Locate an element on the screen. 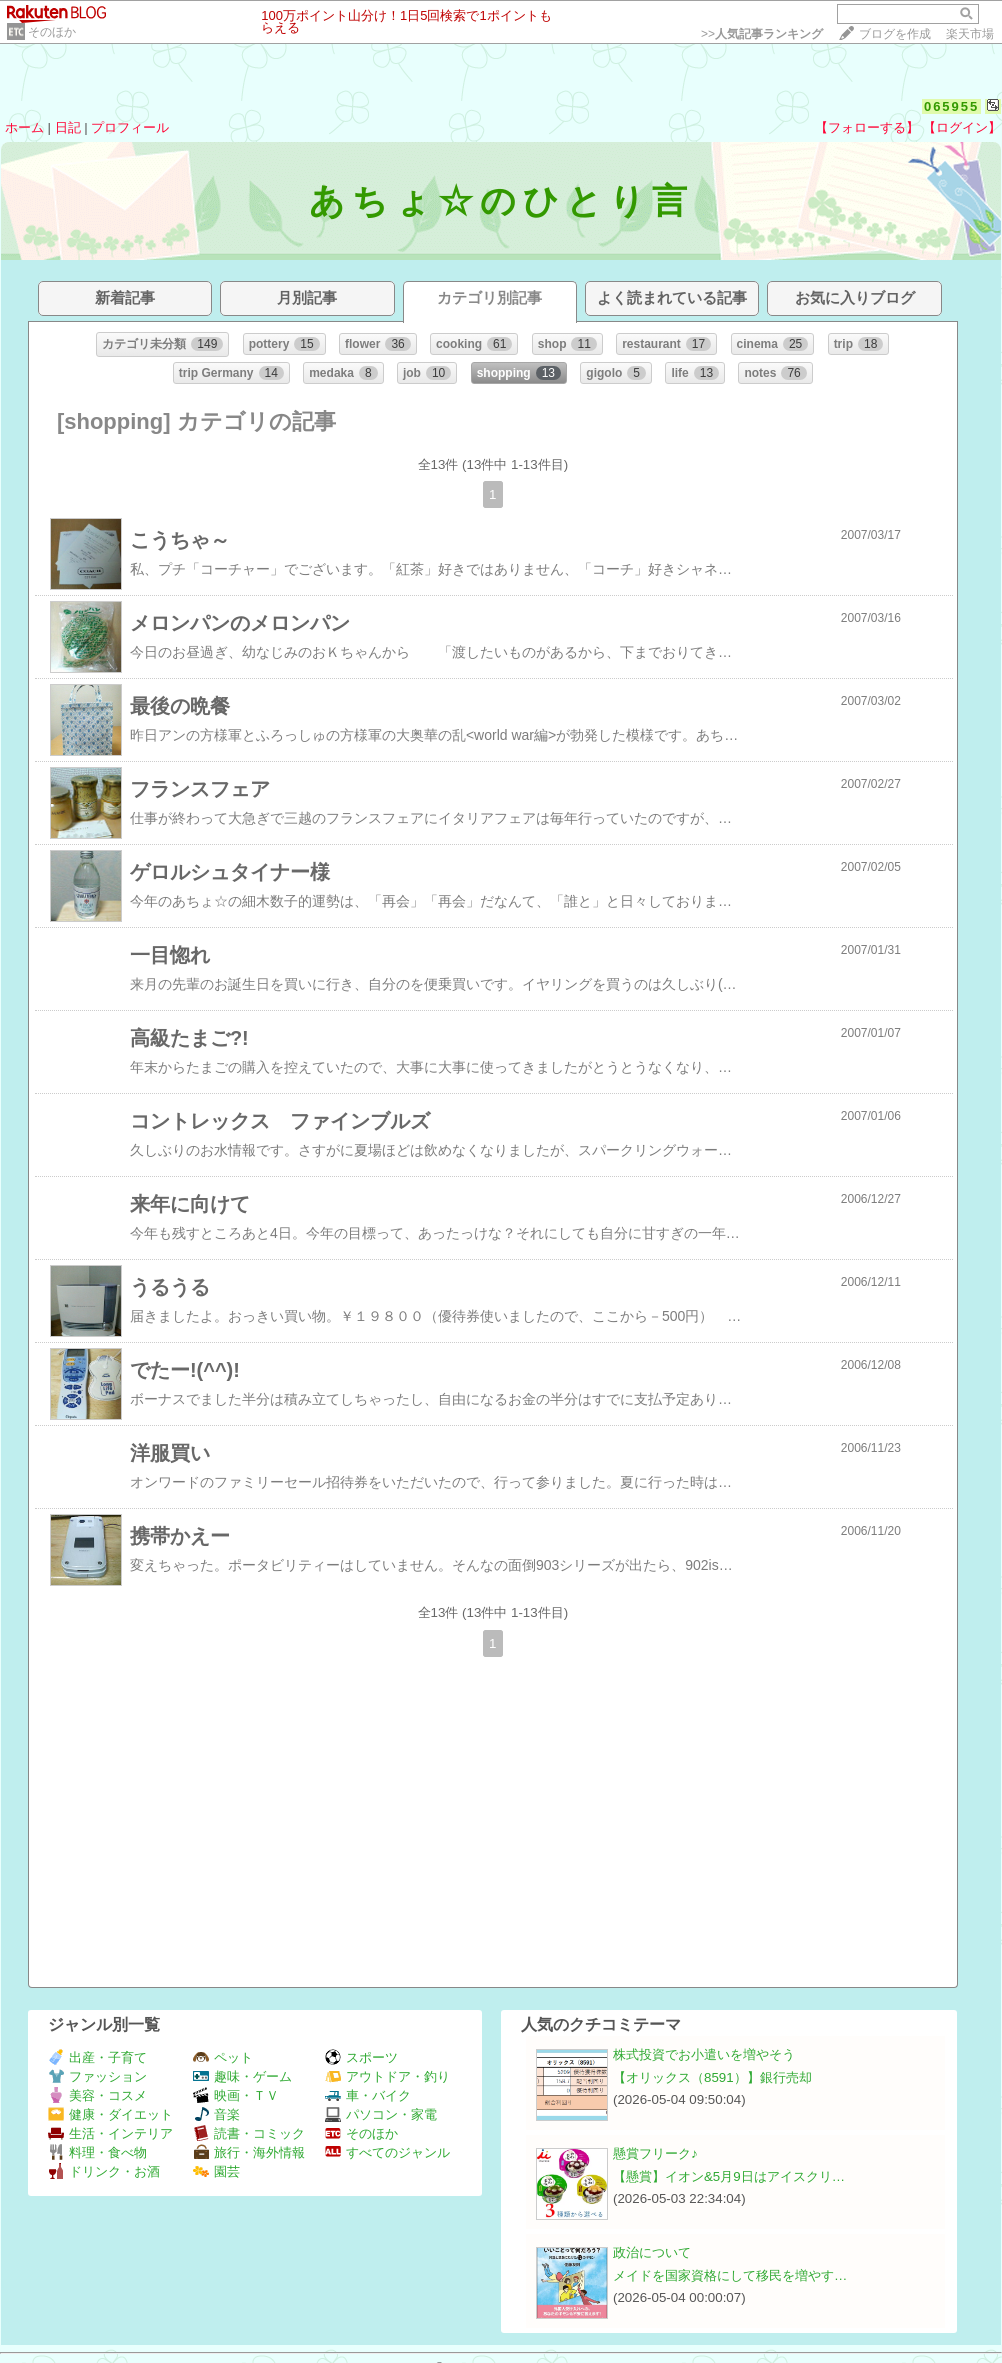 This screenshot has width=1002, height=2363. 株式投資でお小遣いを増やそう is located at coordinates (704, 2054).